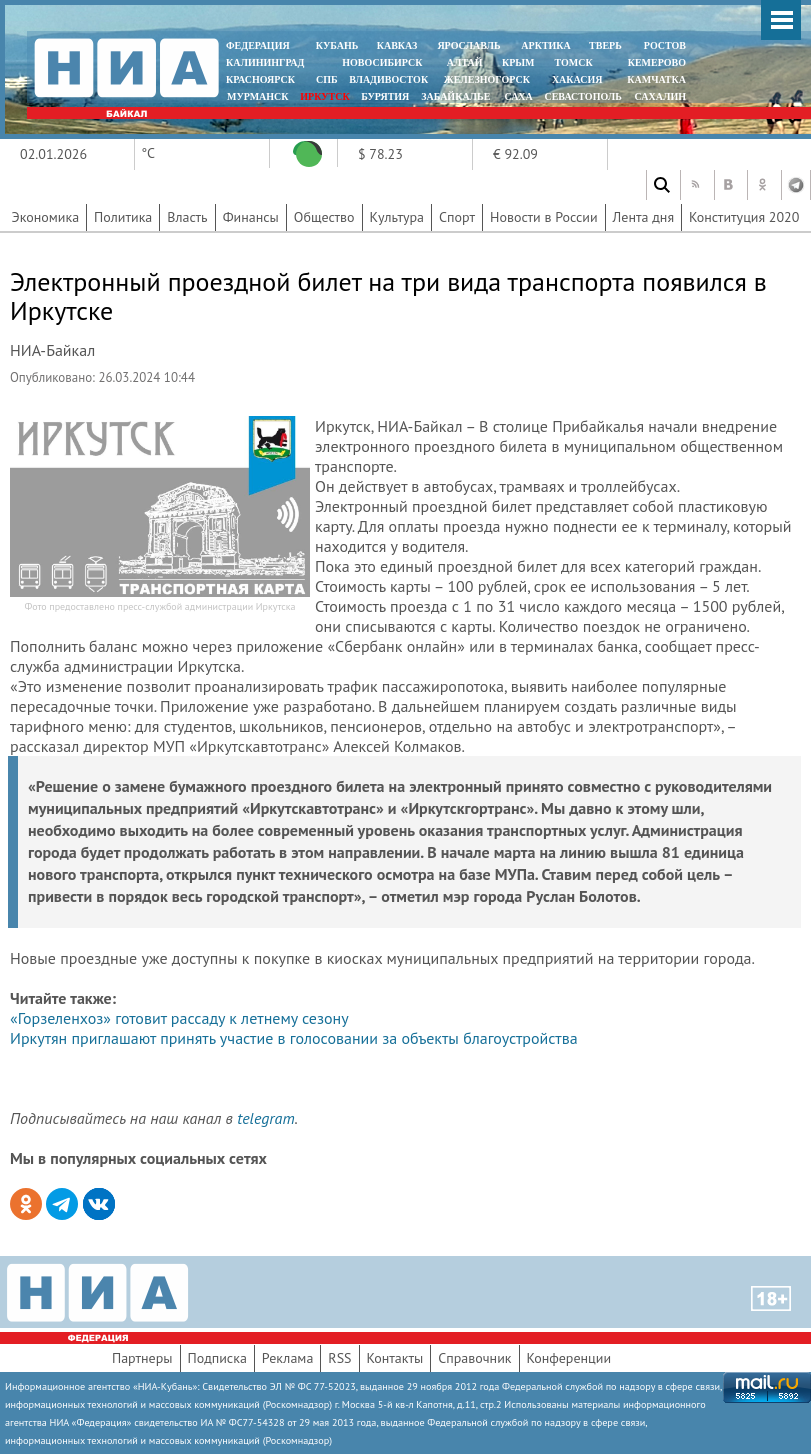 The height and width of the screenshot is (1454, 811). I want to click on telegram, so click(265, 1118).